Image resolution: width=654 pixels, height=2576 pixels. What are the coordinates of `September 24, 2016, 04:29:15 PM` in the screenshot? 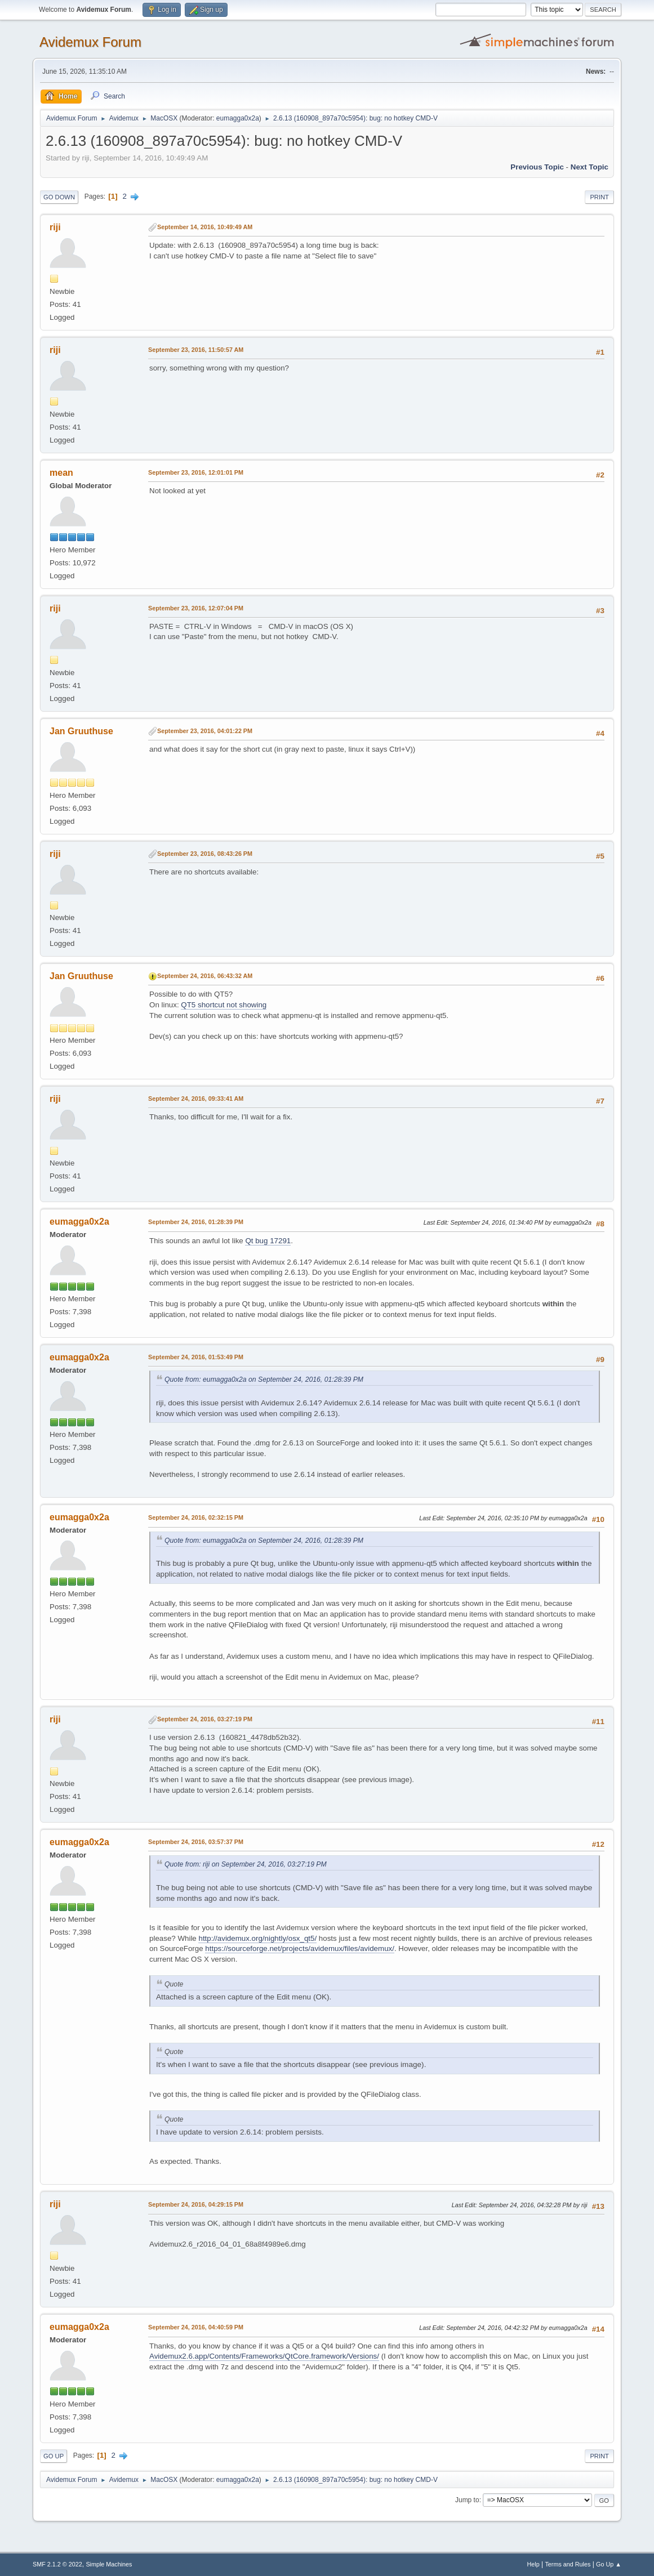 It's located at (195, 2204).